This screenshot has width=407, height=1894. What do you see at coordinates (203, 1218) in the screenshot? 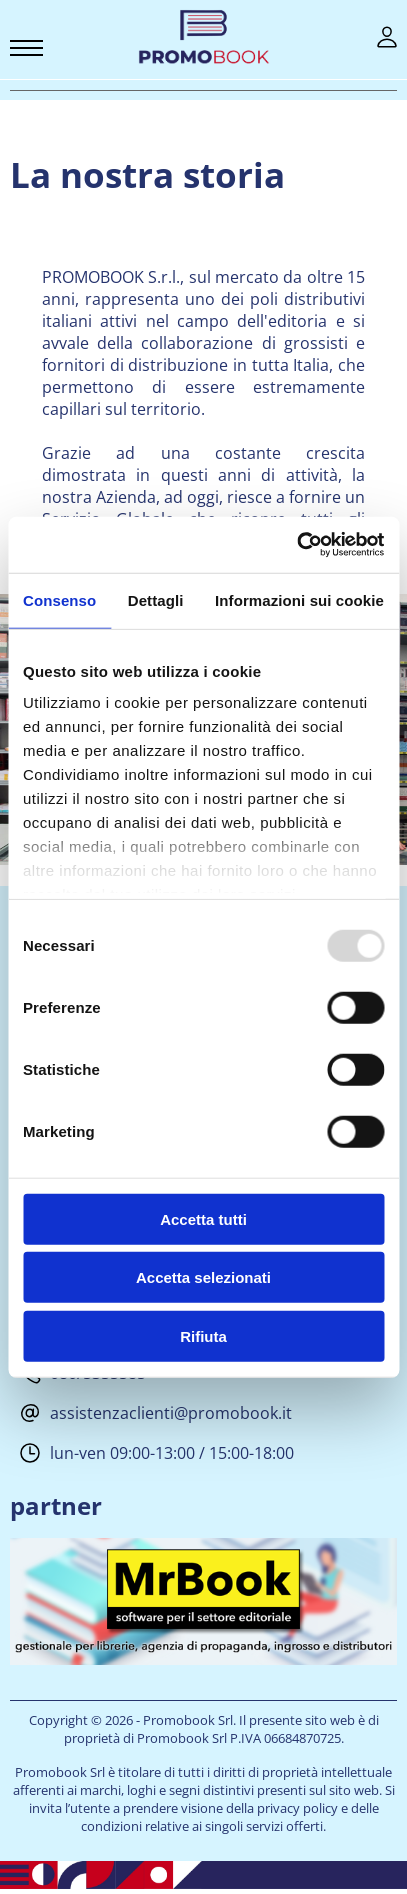
I see `Accetta tutti` at bounding box center [203, 1218].